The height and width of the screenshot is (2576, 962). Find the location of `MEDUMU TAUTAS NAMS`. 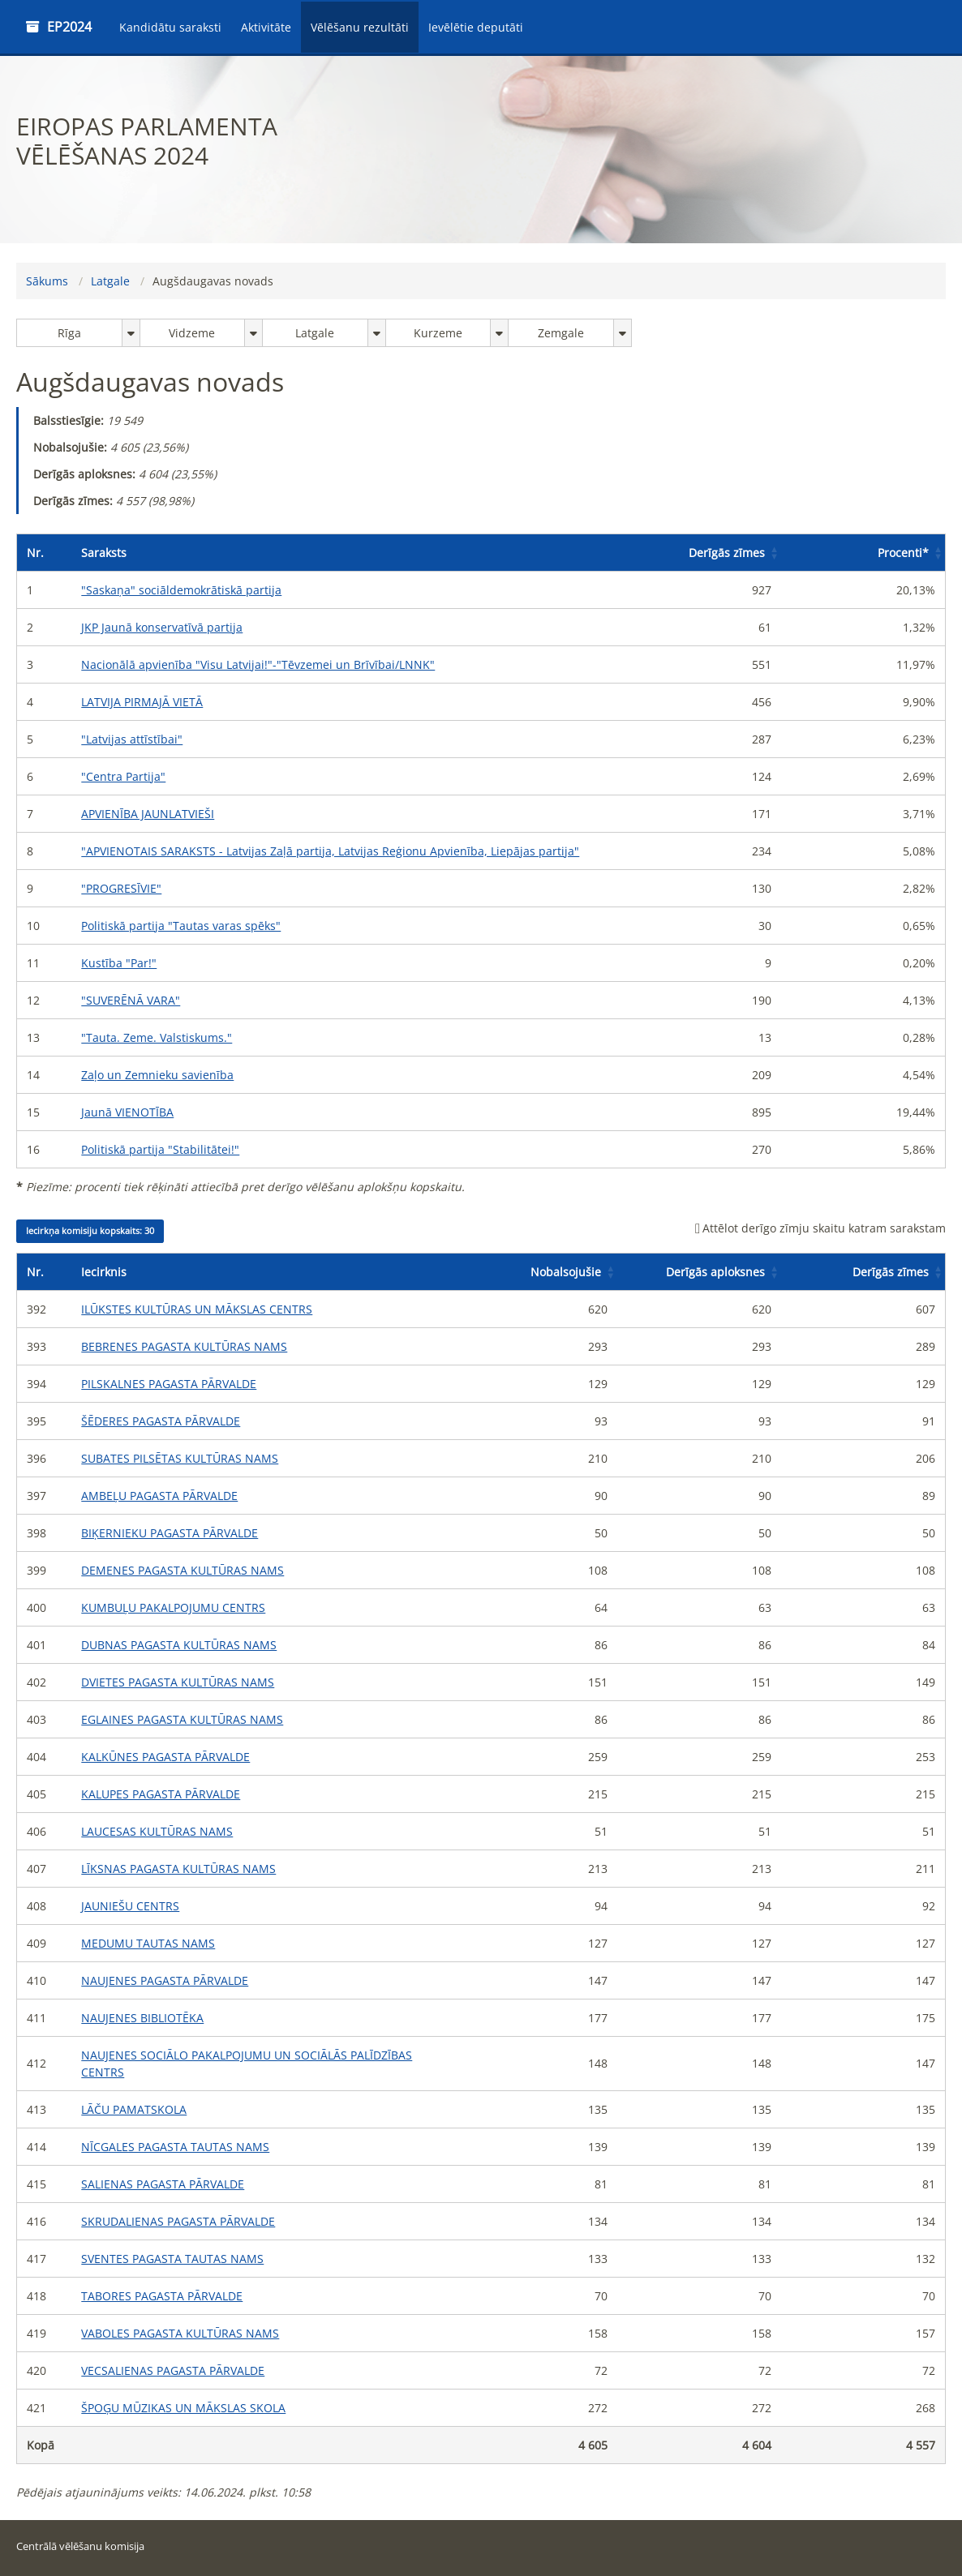

MEDUMU TAUTAS NAMS is located at coordinates (148, 1943).